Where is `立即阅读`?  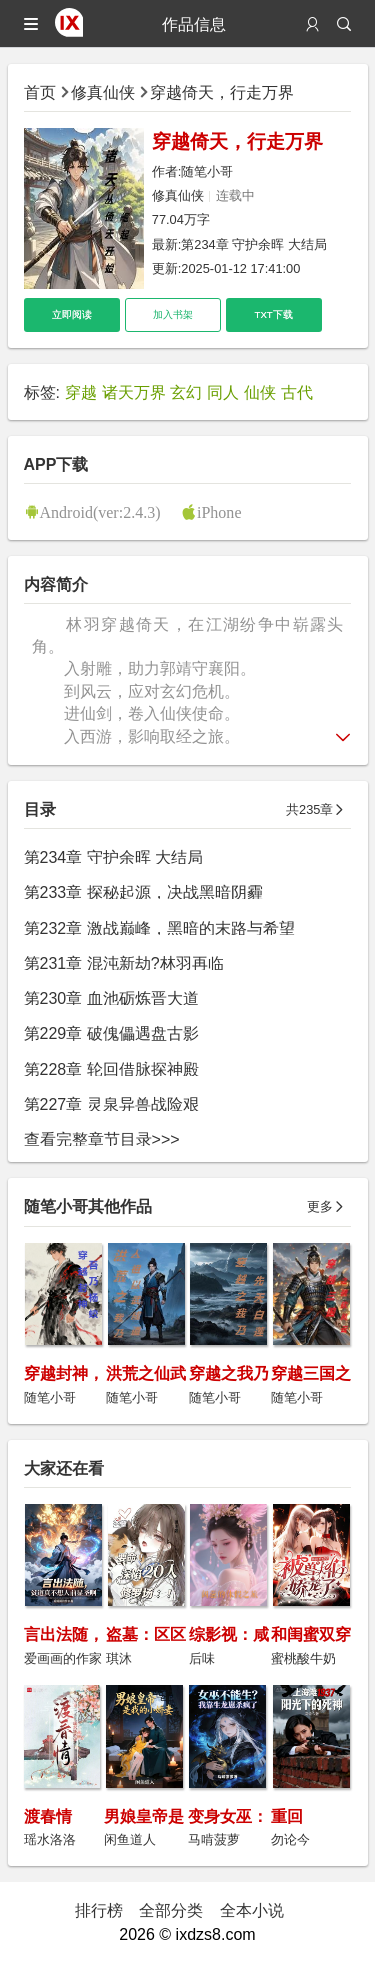 立即阅读 is located at coordinates (72, 314).